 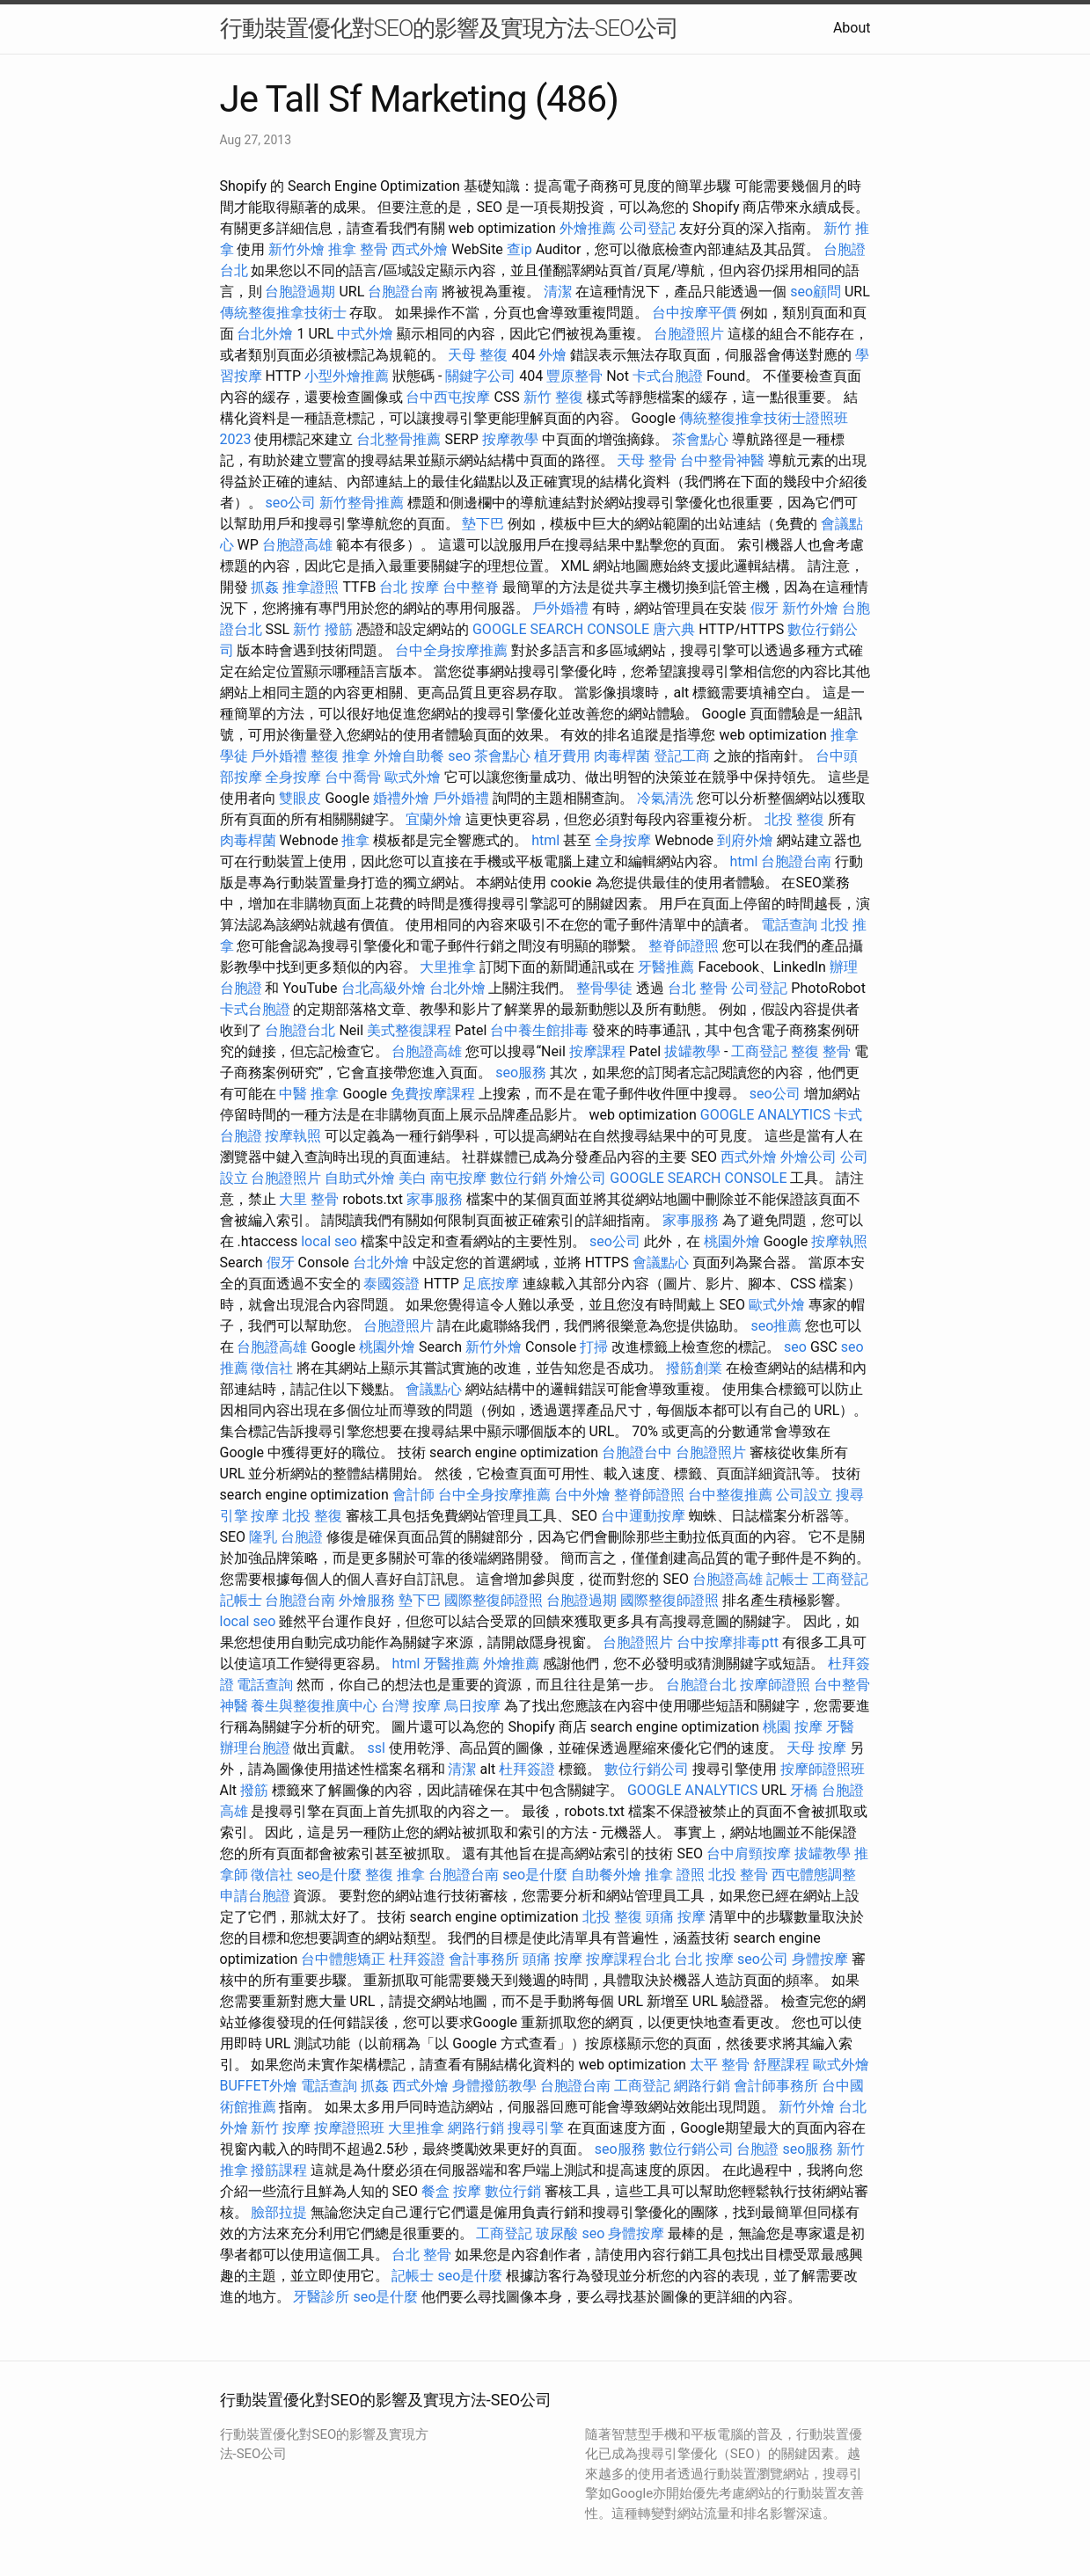 What do you see at coordinates (787, 1579) in the screenshot?
I see `記帳士` at bounding box center [787, 1579].